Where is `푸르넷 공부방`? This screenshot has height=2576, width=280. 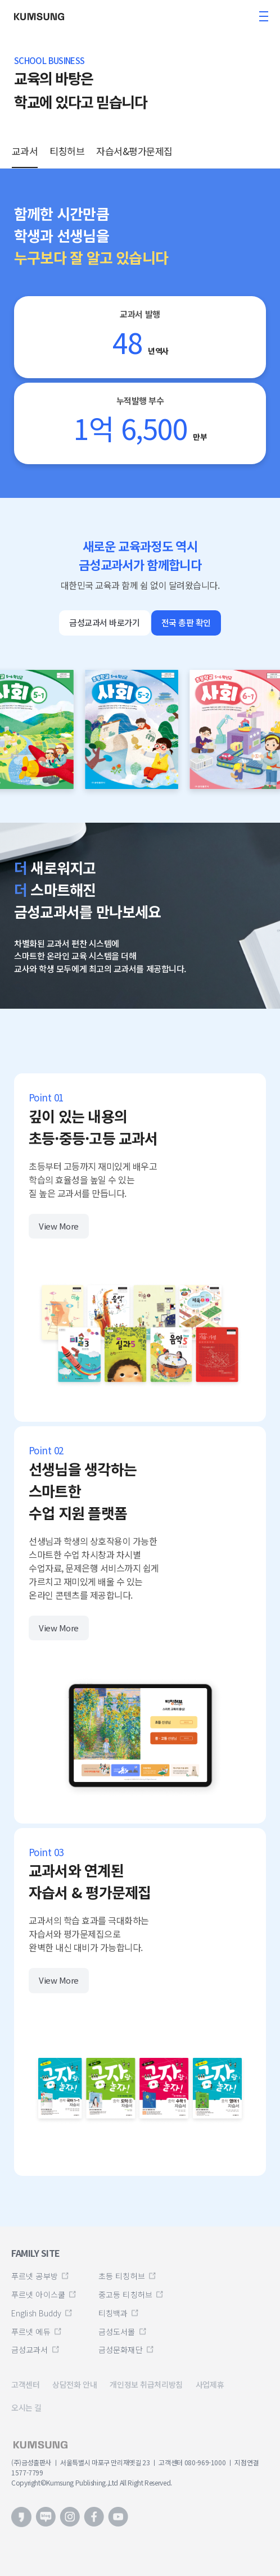
푸르넷 공부방 is located at coordinates (34, 2276).